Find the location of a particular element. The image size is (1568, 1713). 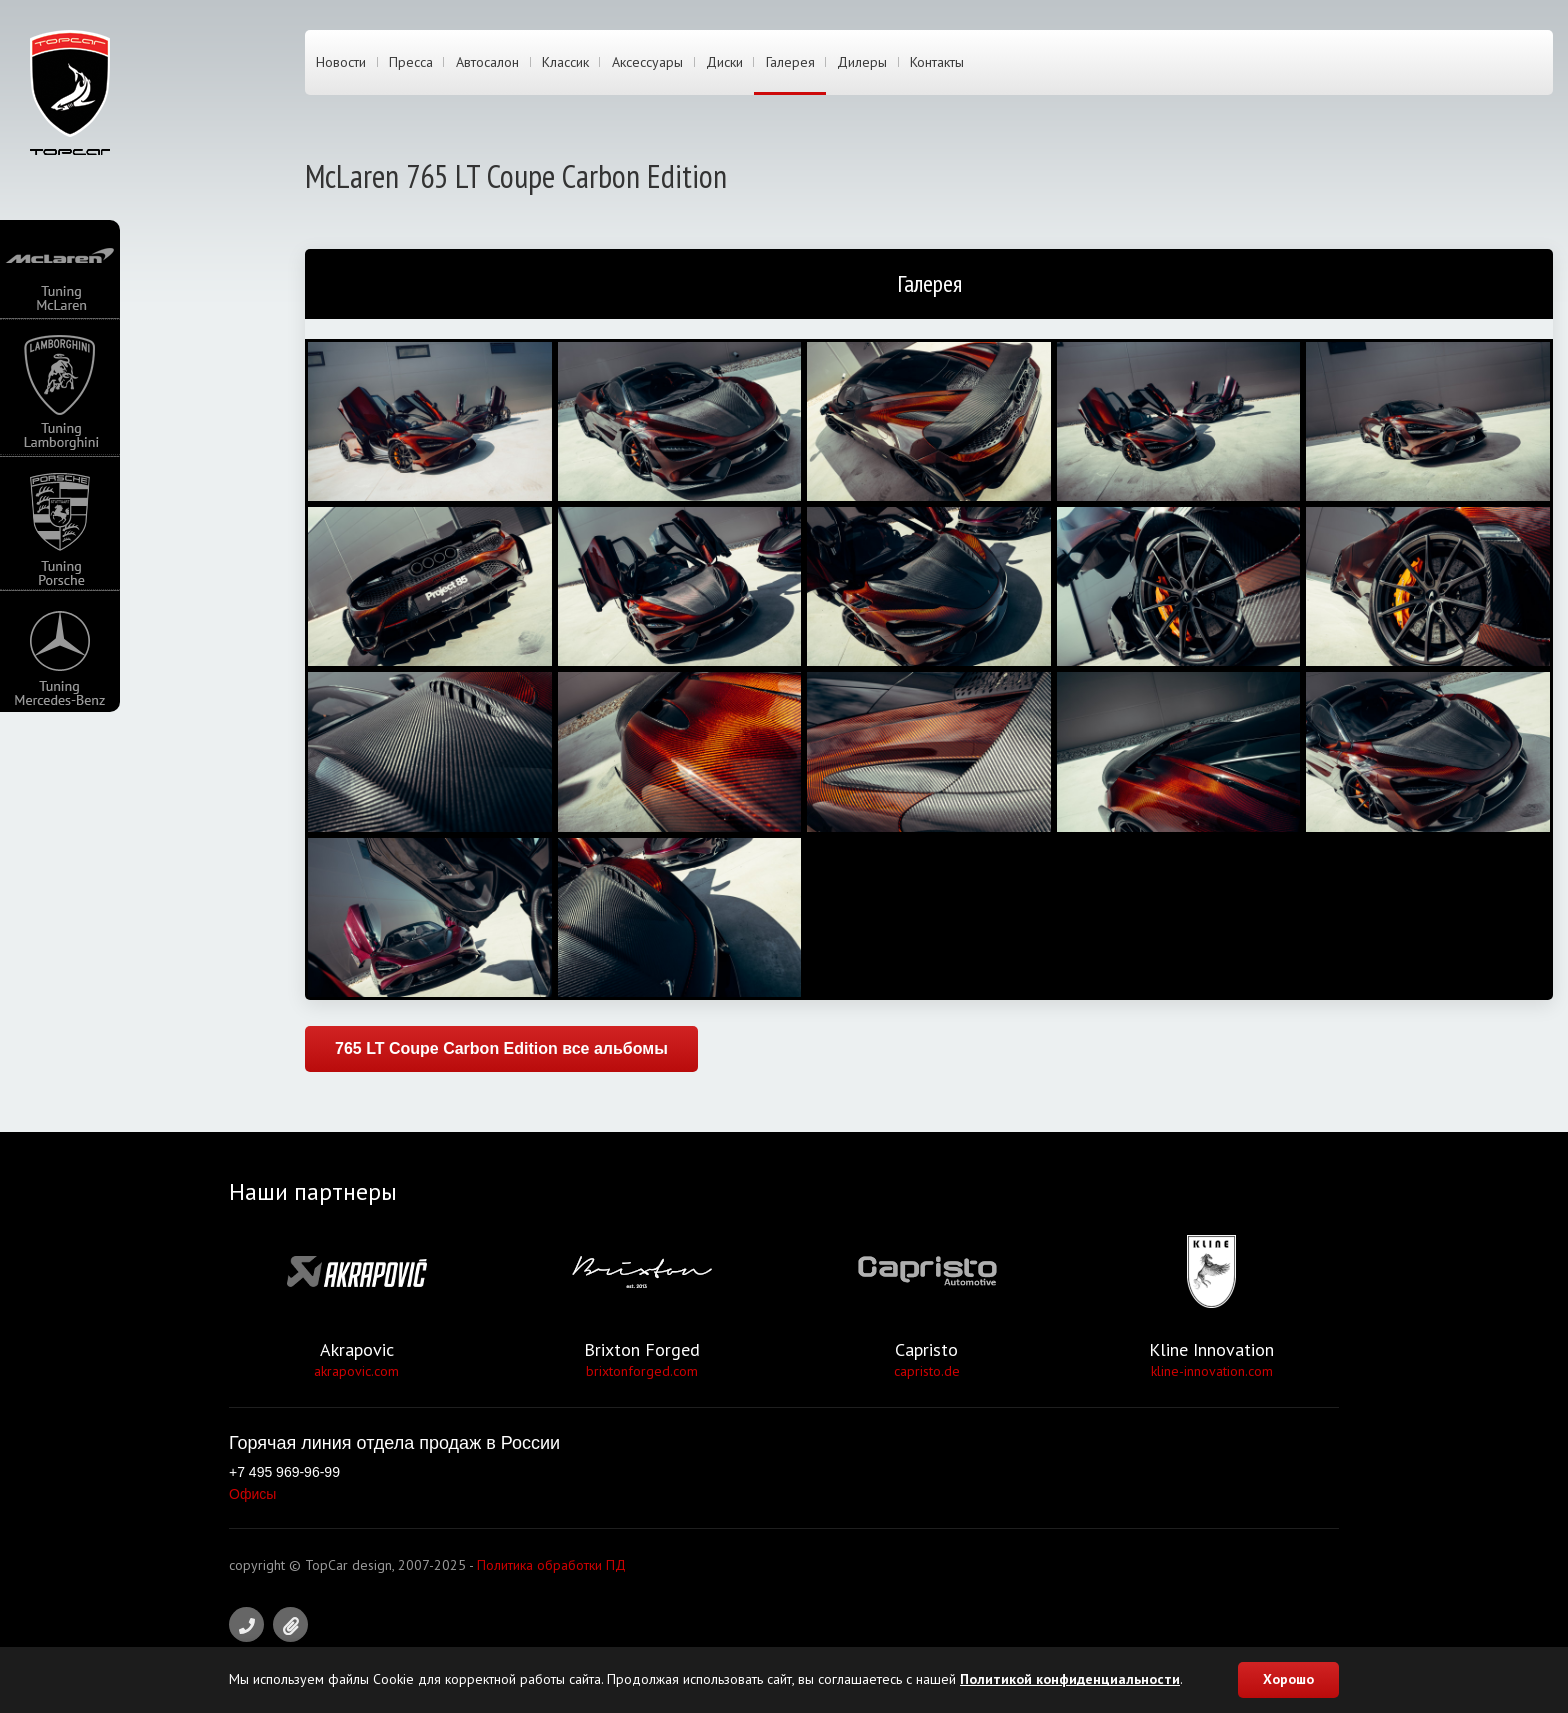

capristo.de is located at coordinates (927, 1371).